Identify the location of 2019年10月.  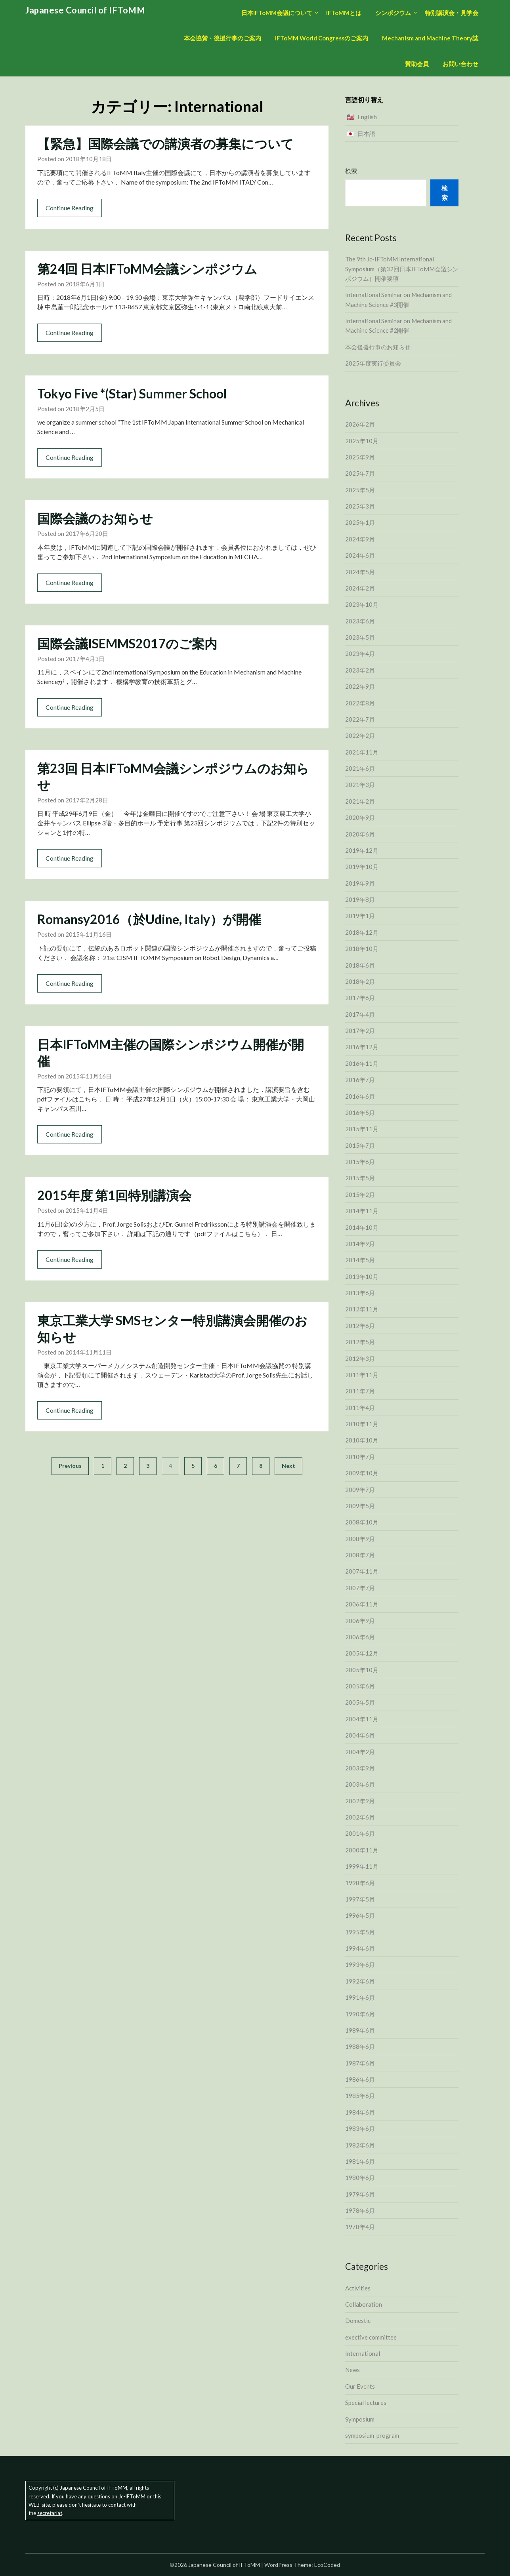
(361, 866).